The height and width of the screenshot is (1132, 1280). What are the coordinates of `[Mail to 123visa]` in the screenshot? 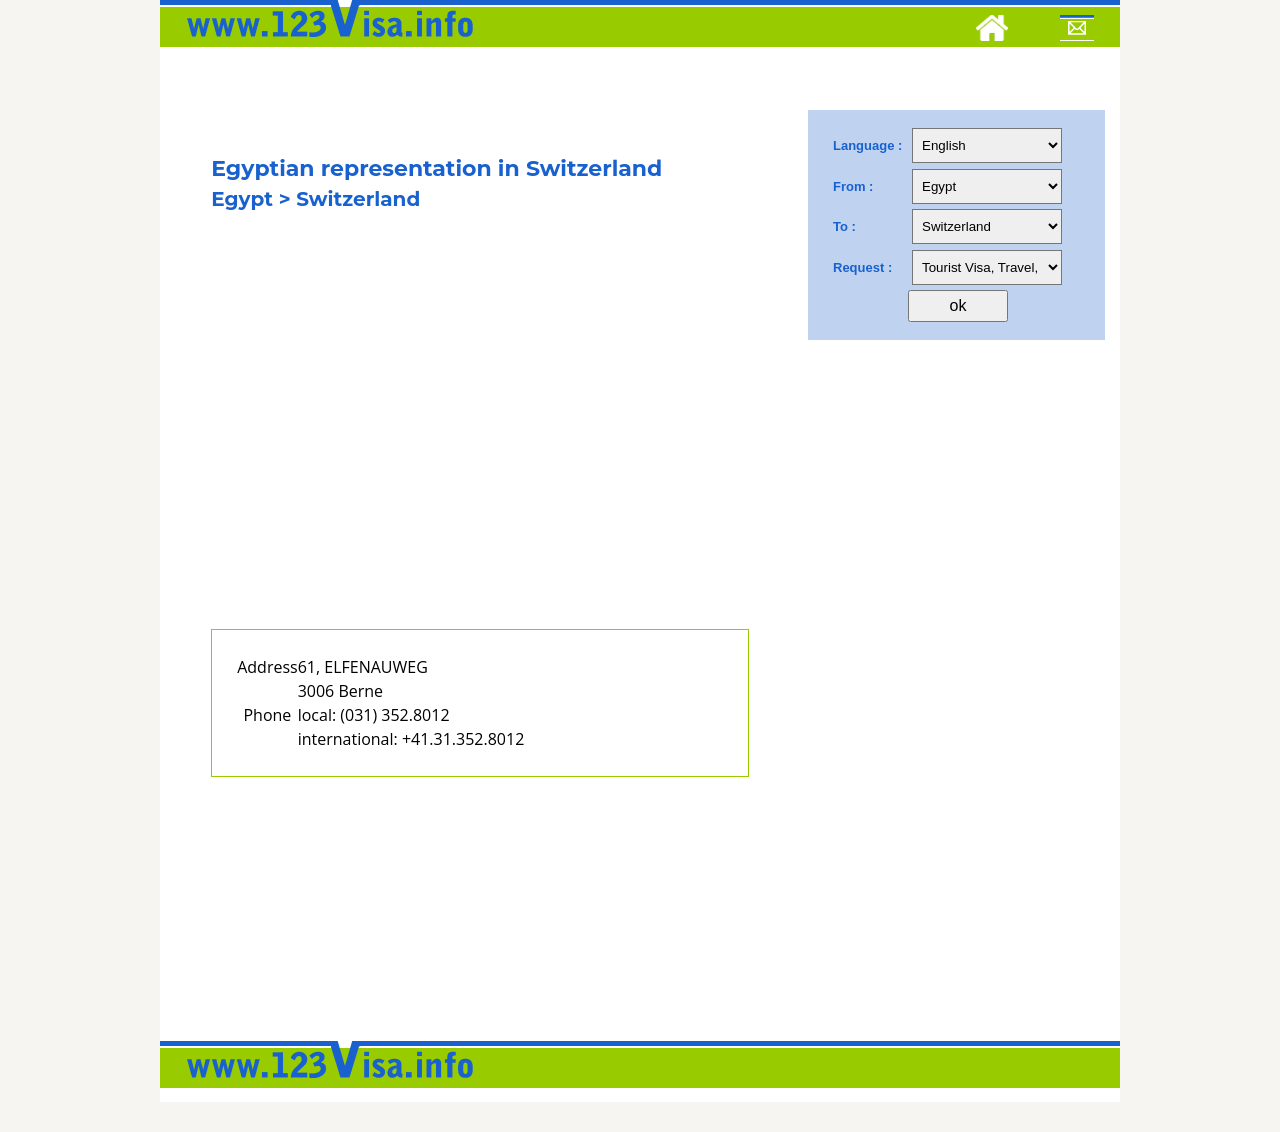 It's located at (1077, 31).